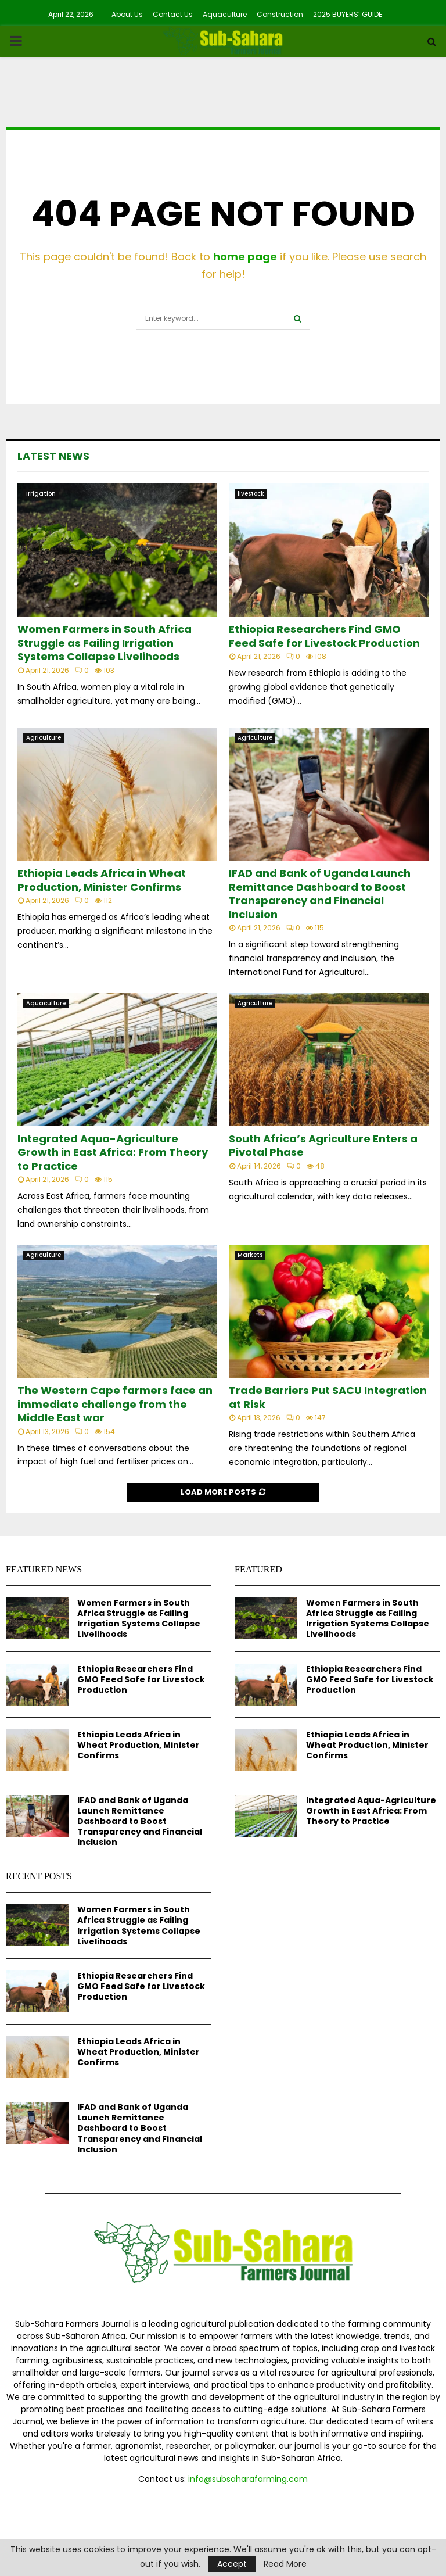  What do you see at coordinates (41, 493) in the screenshot?
I see `Irrigation` at bounding box center [41, 493].